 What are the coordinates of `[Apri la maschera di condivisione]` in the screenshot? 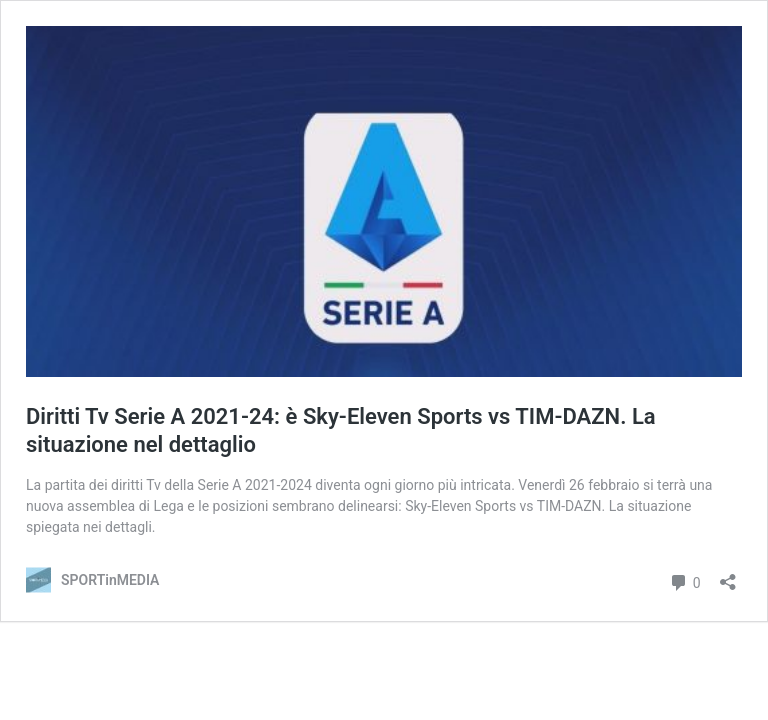 It's located at (728, 575).